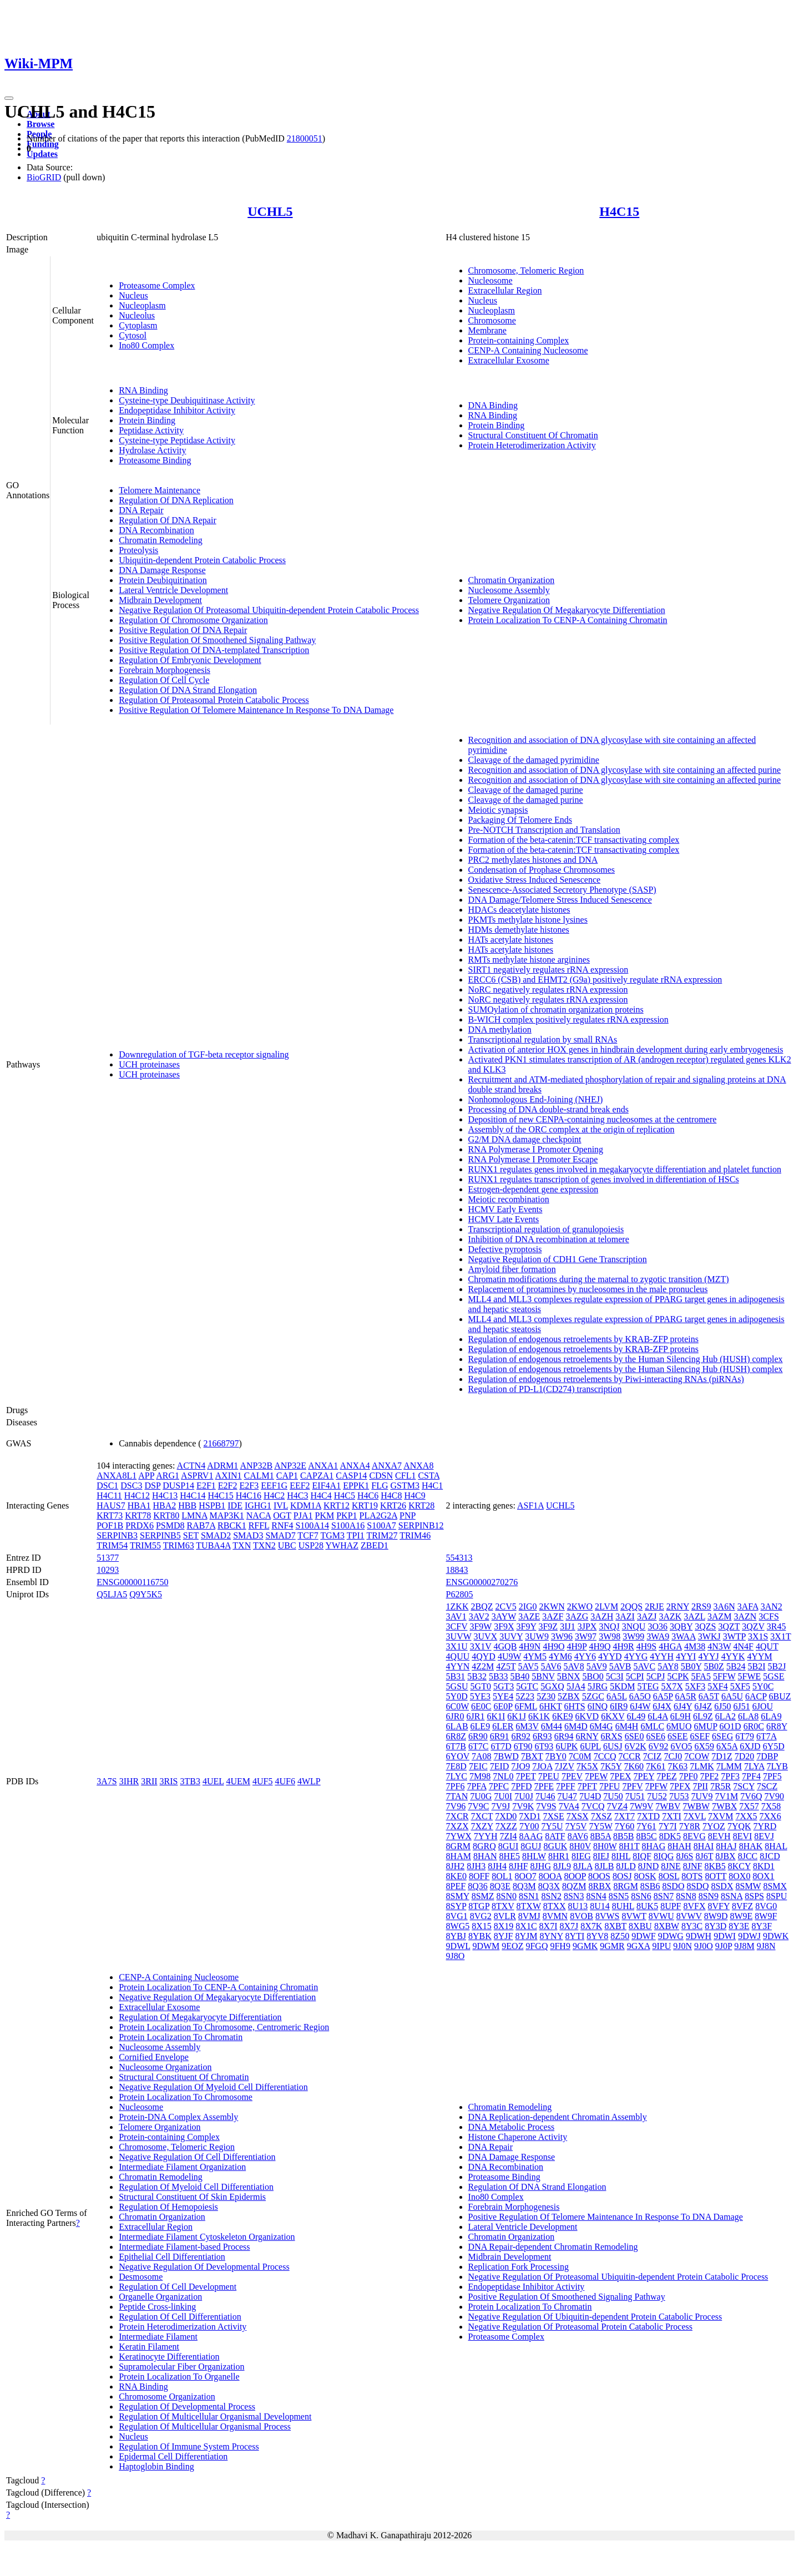  Describe the element at coordinates (550, 1706) in the screenshot. I see `6HKT` at that location.